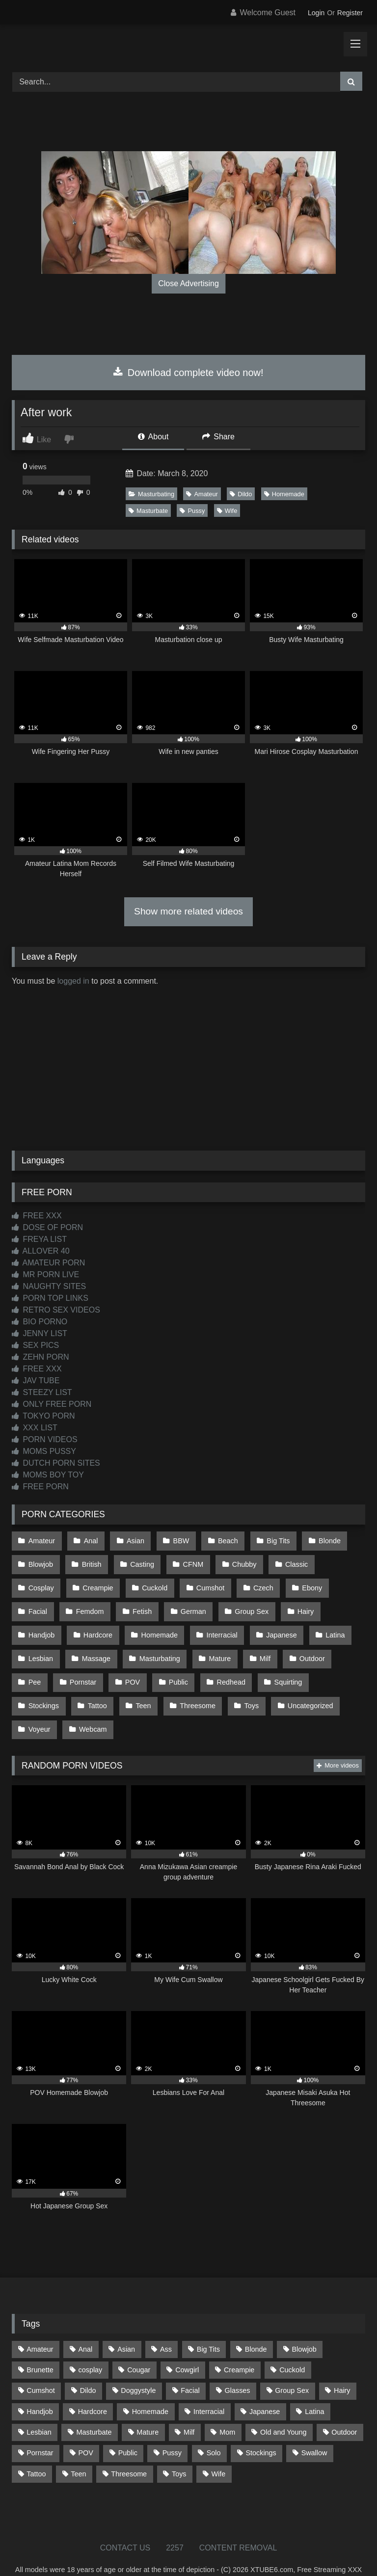  I want to click on Redhead, so click(184, 1664).